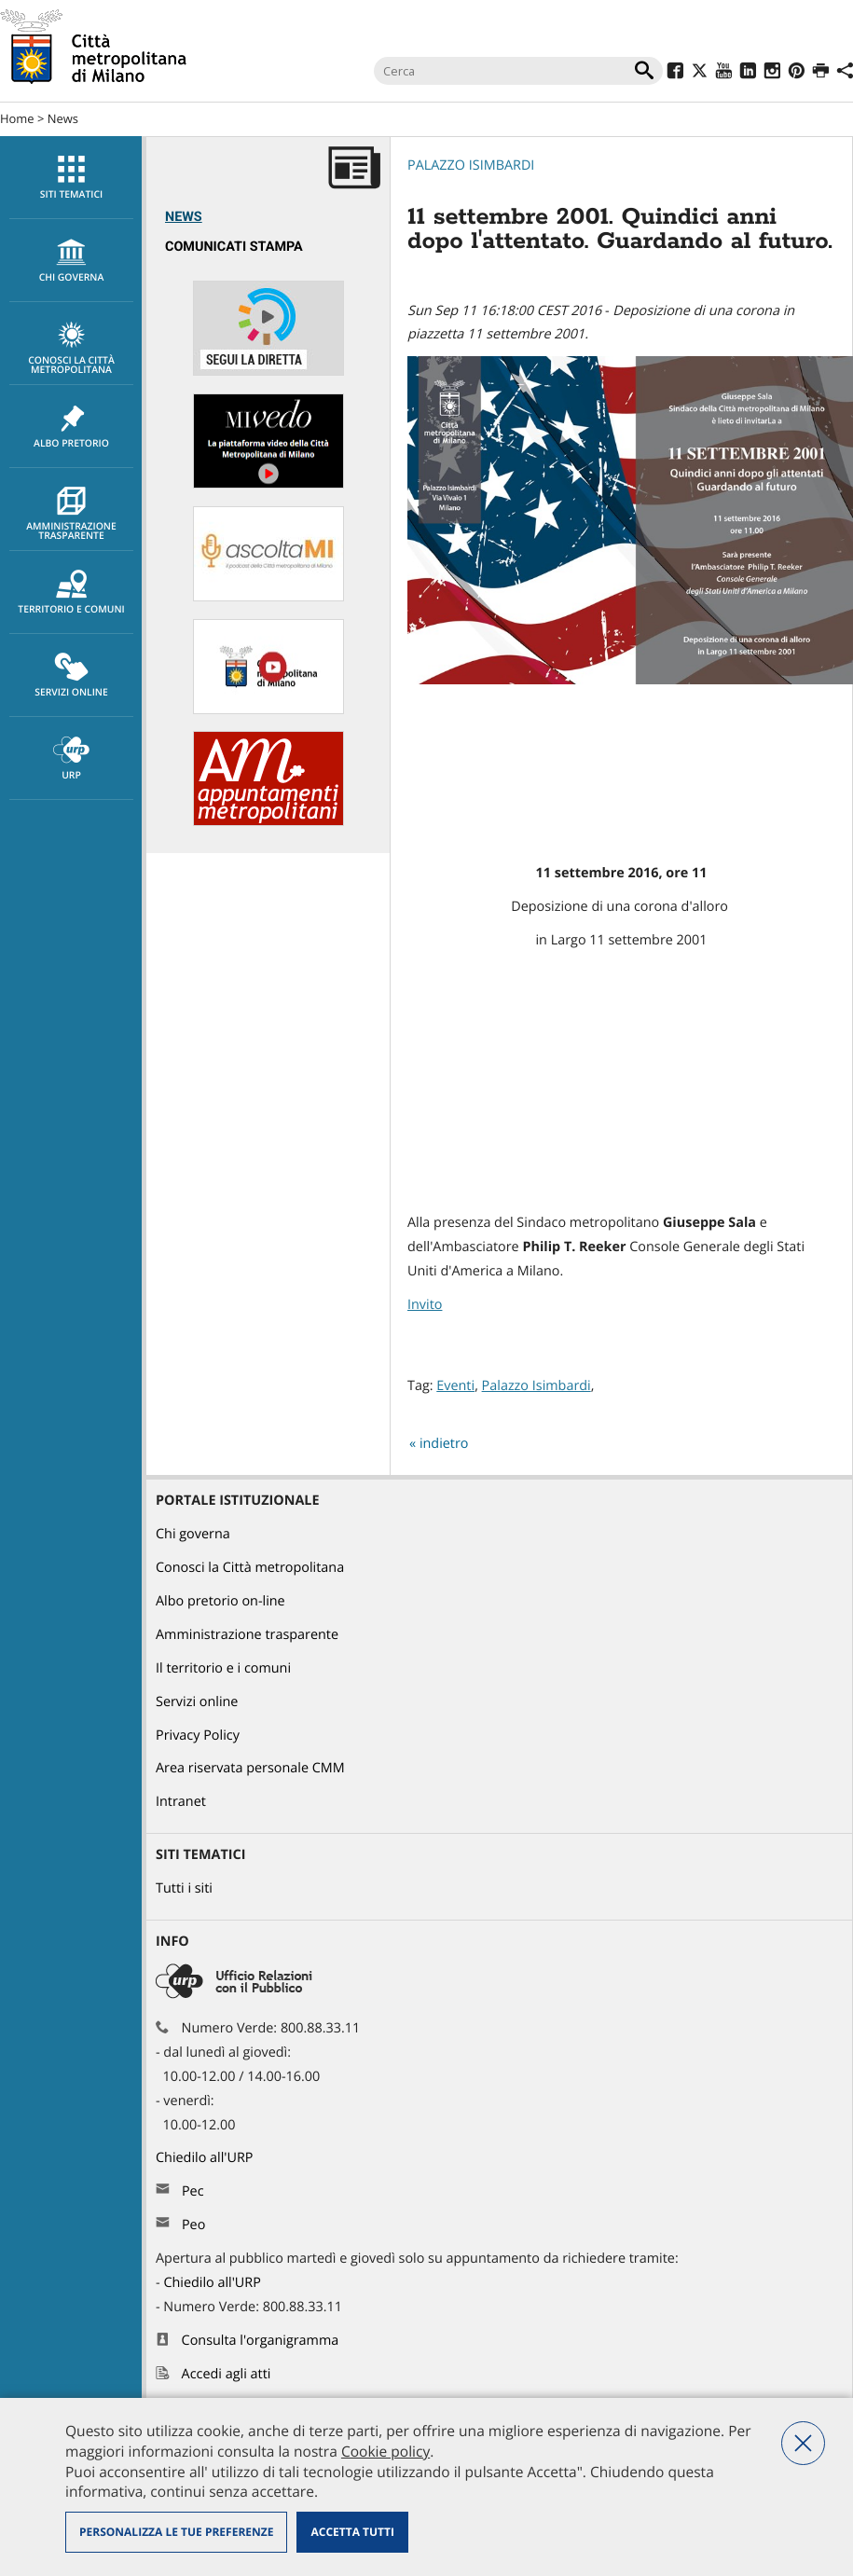  I want to click on Chi governa, so click(193, 1534).